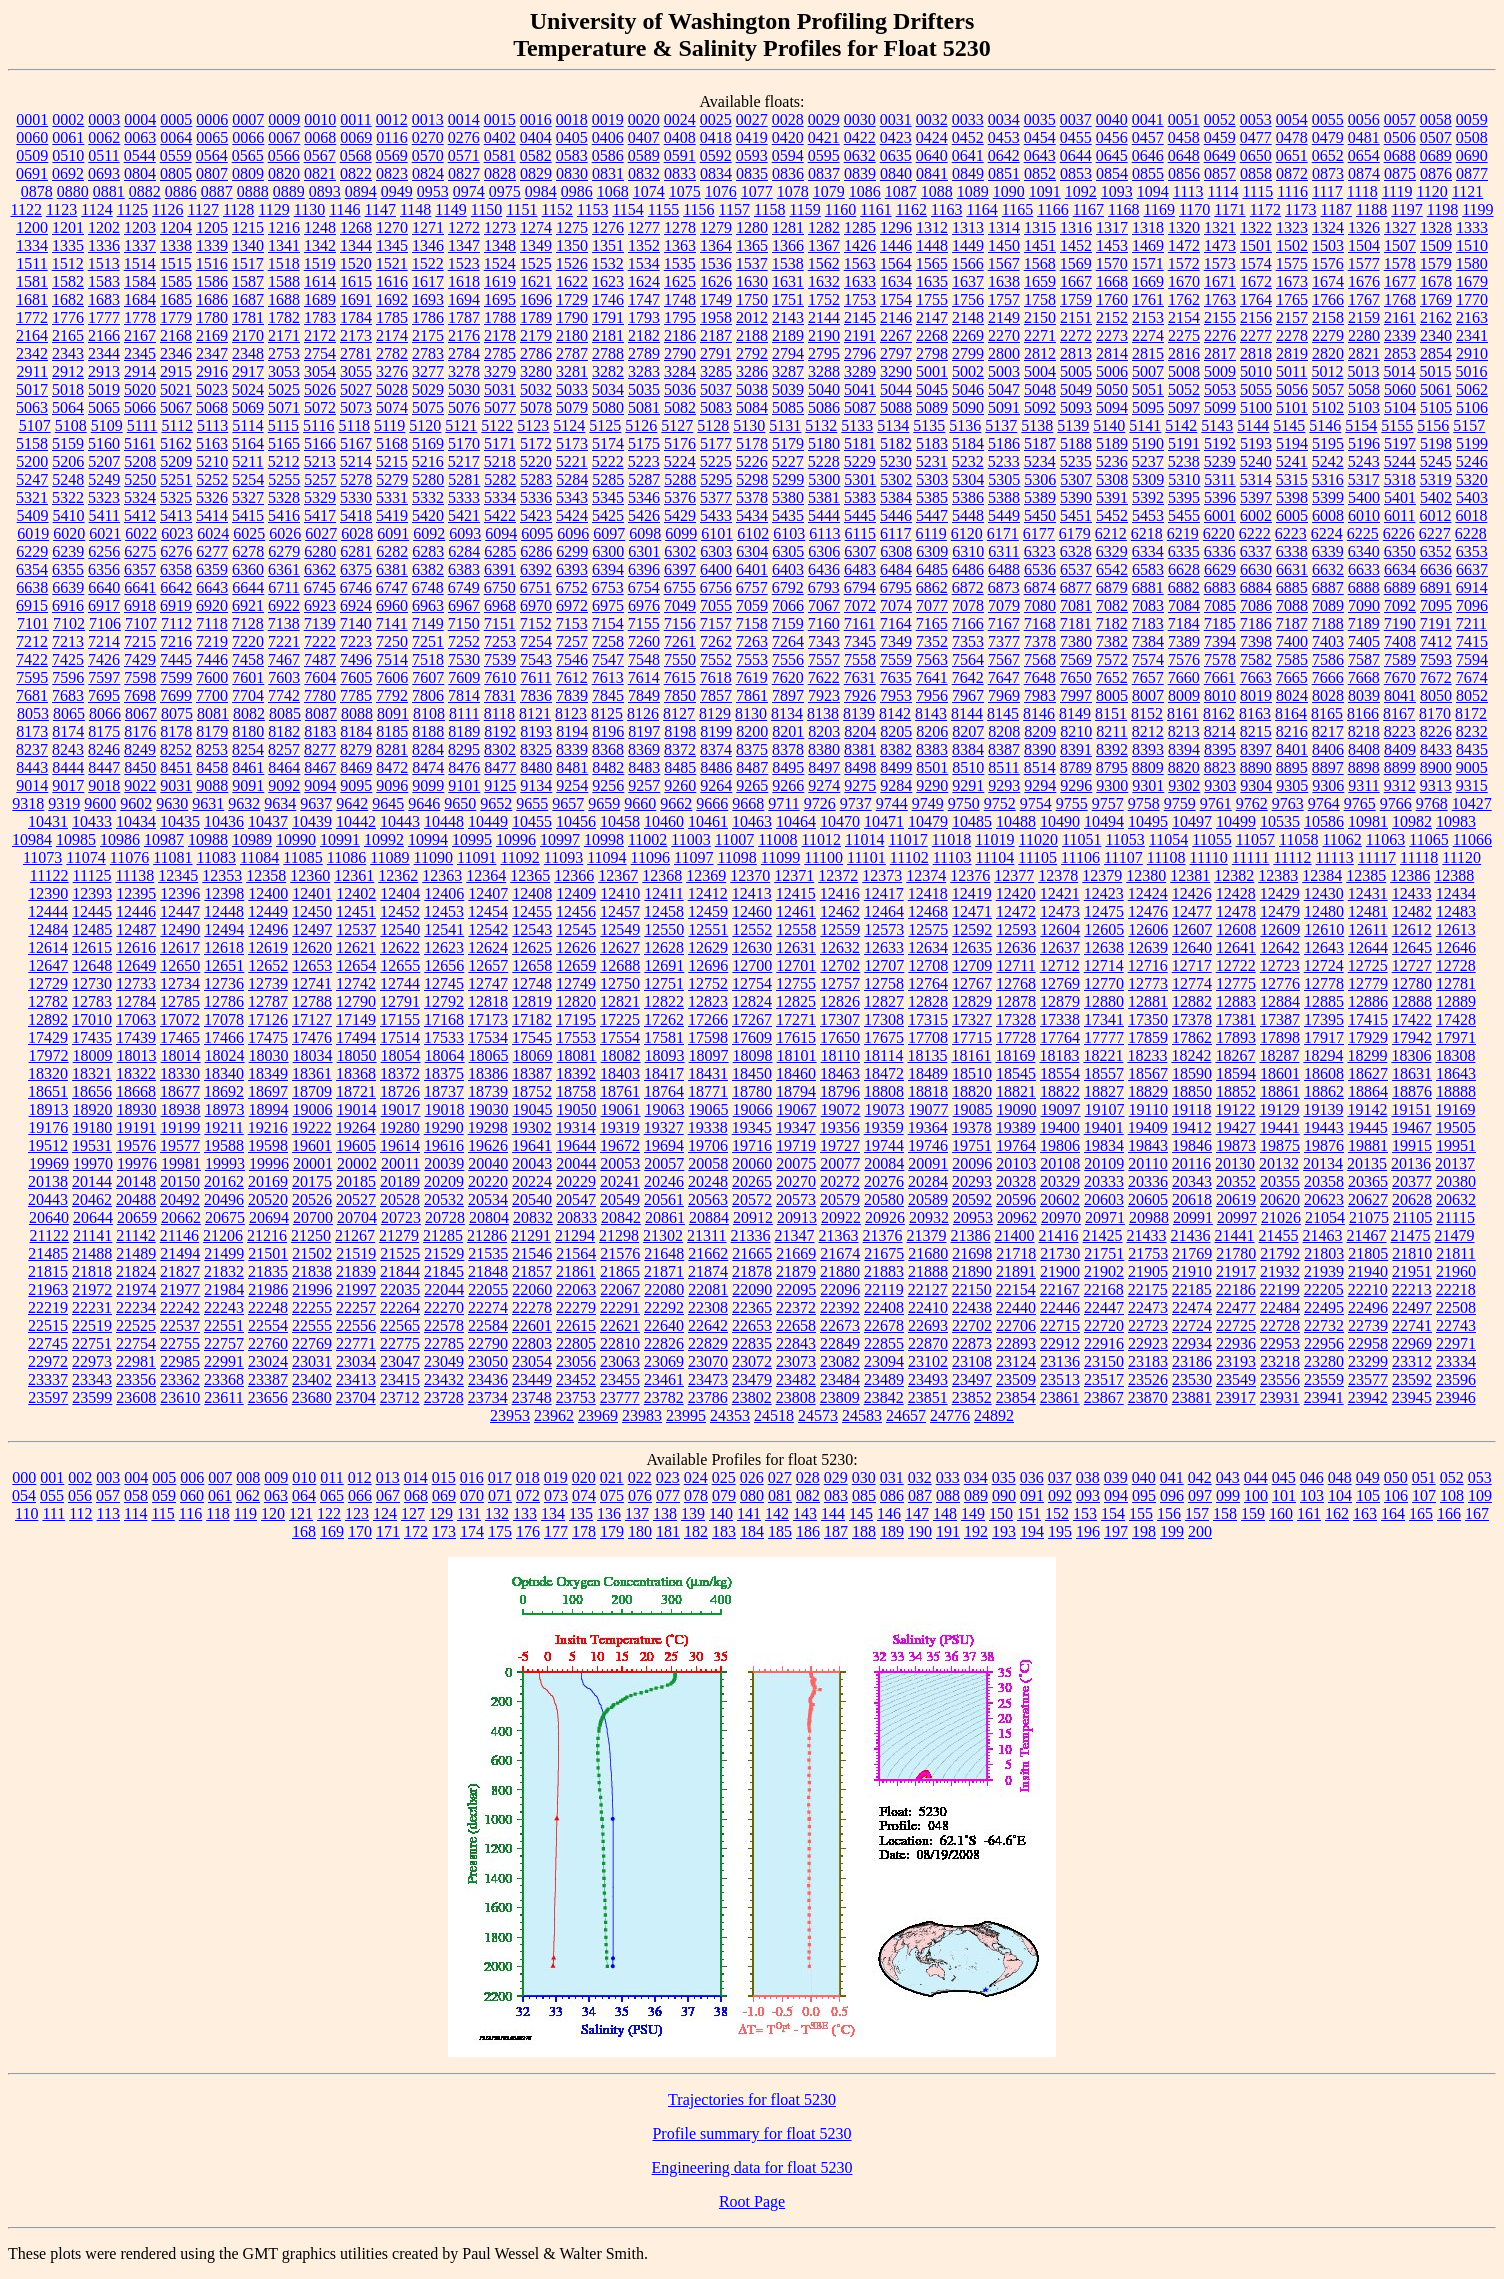 The width and height of the screenshot is (1504, 2279). I want to click on 7923, so click(824, 695).